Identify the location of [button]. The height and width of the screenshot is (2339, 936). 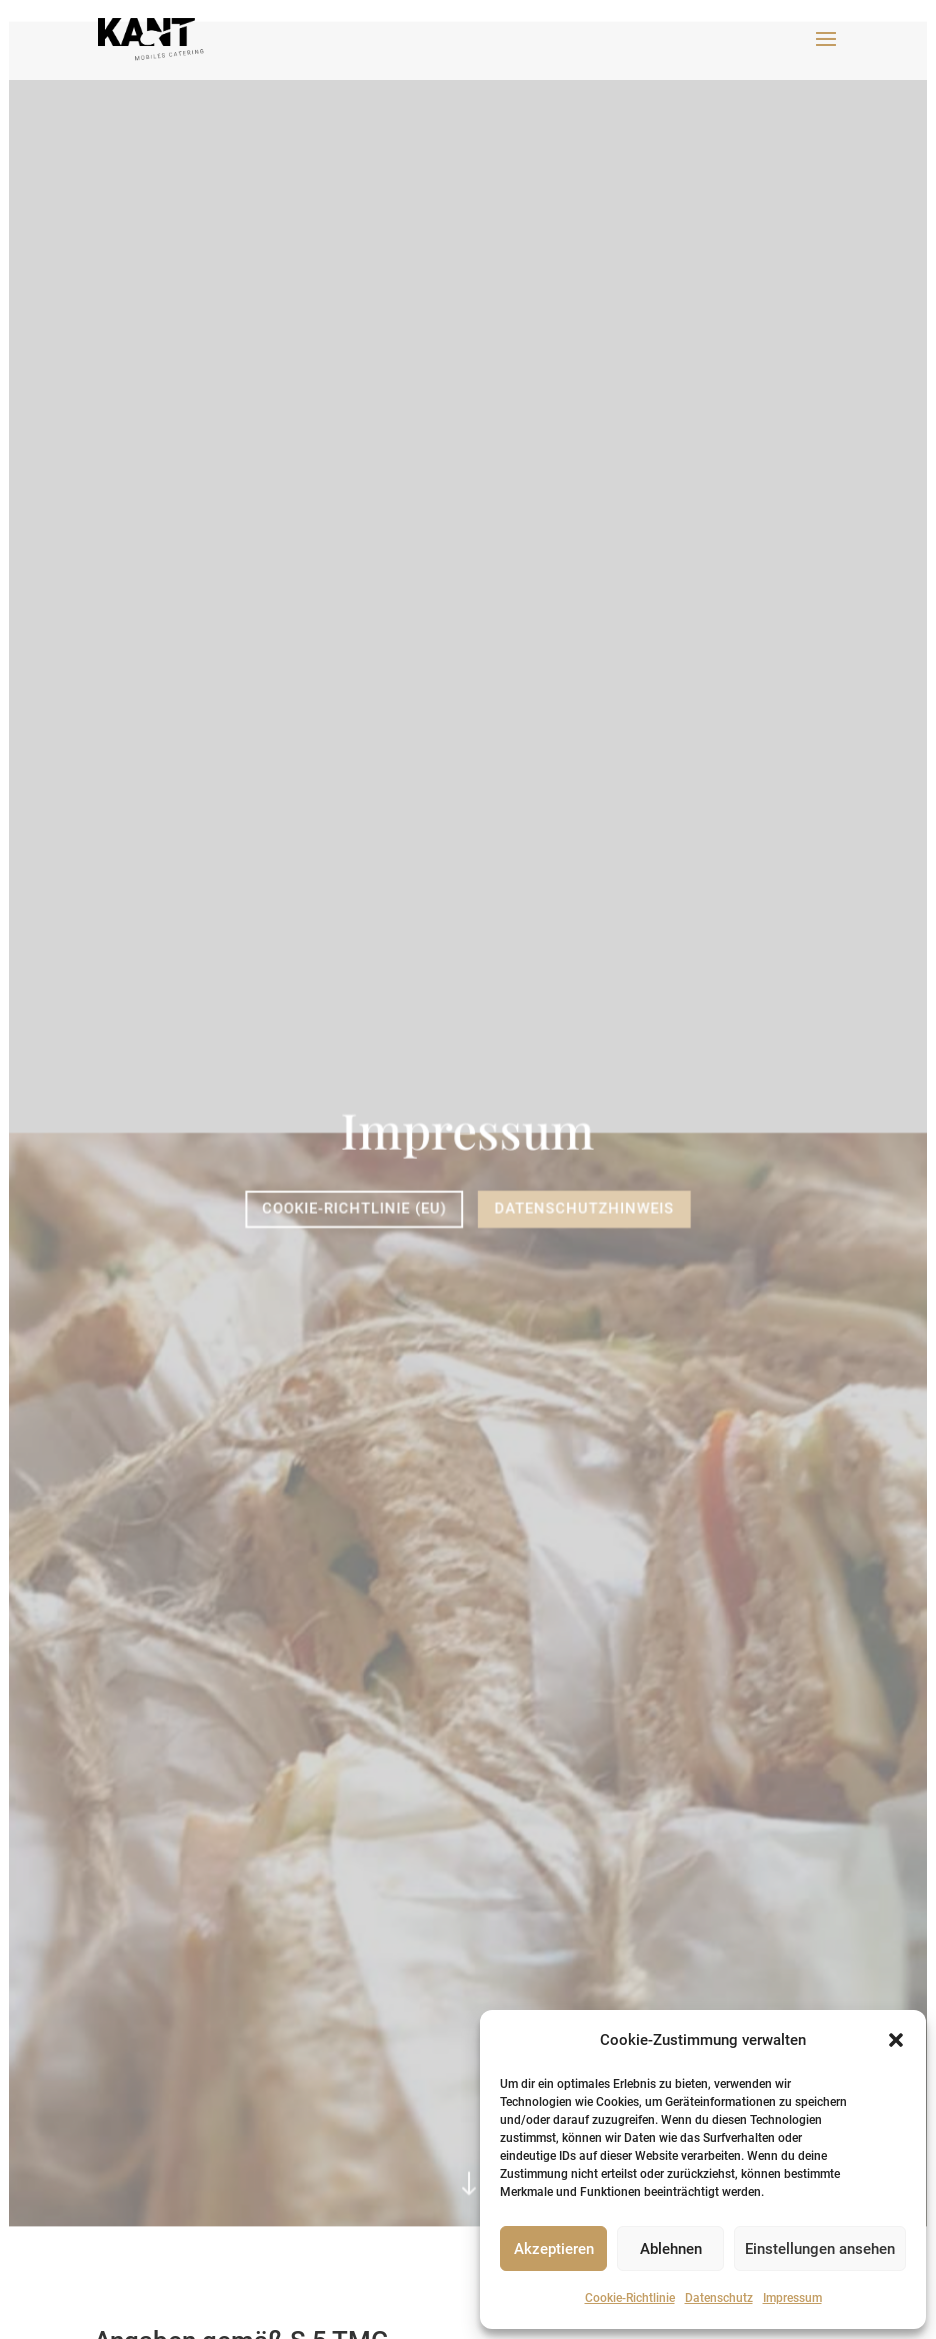
(896, 2040).